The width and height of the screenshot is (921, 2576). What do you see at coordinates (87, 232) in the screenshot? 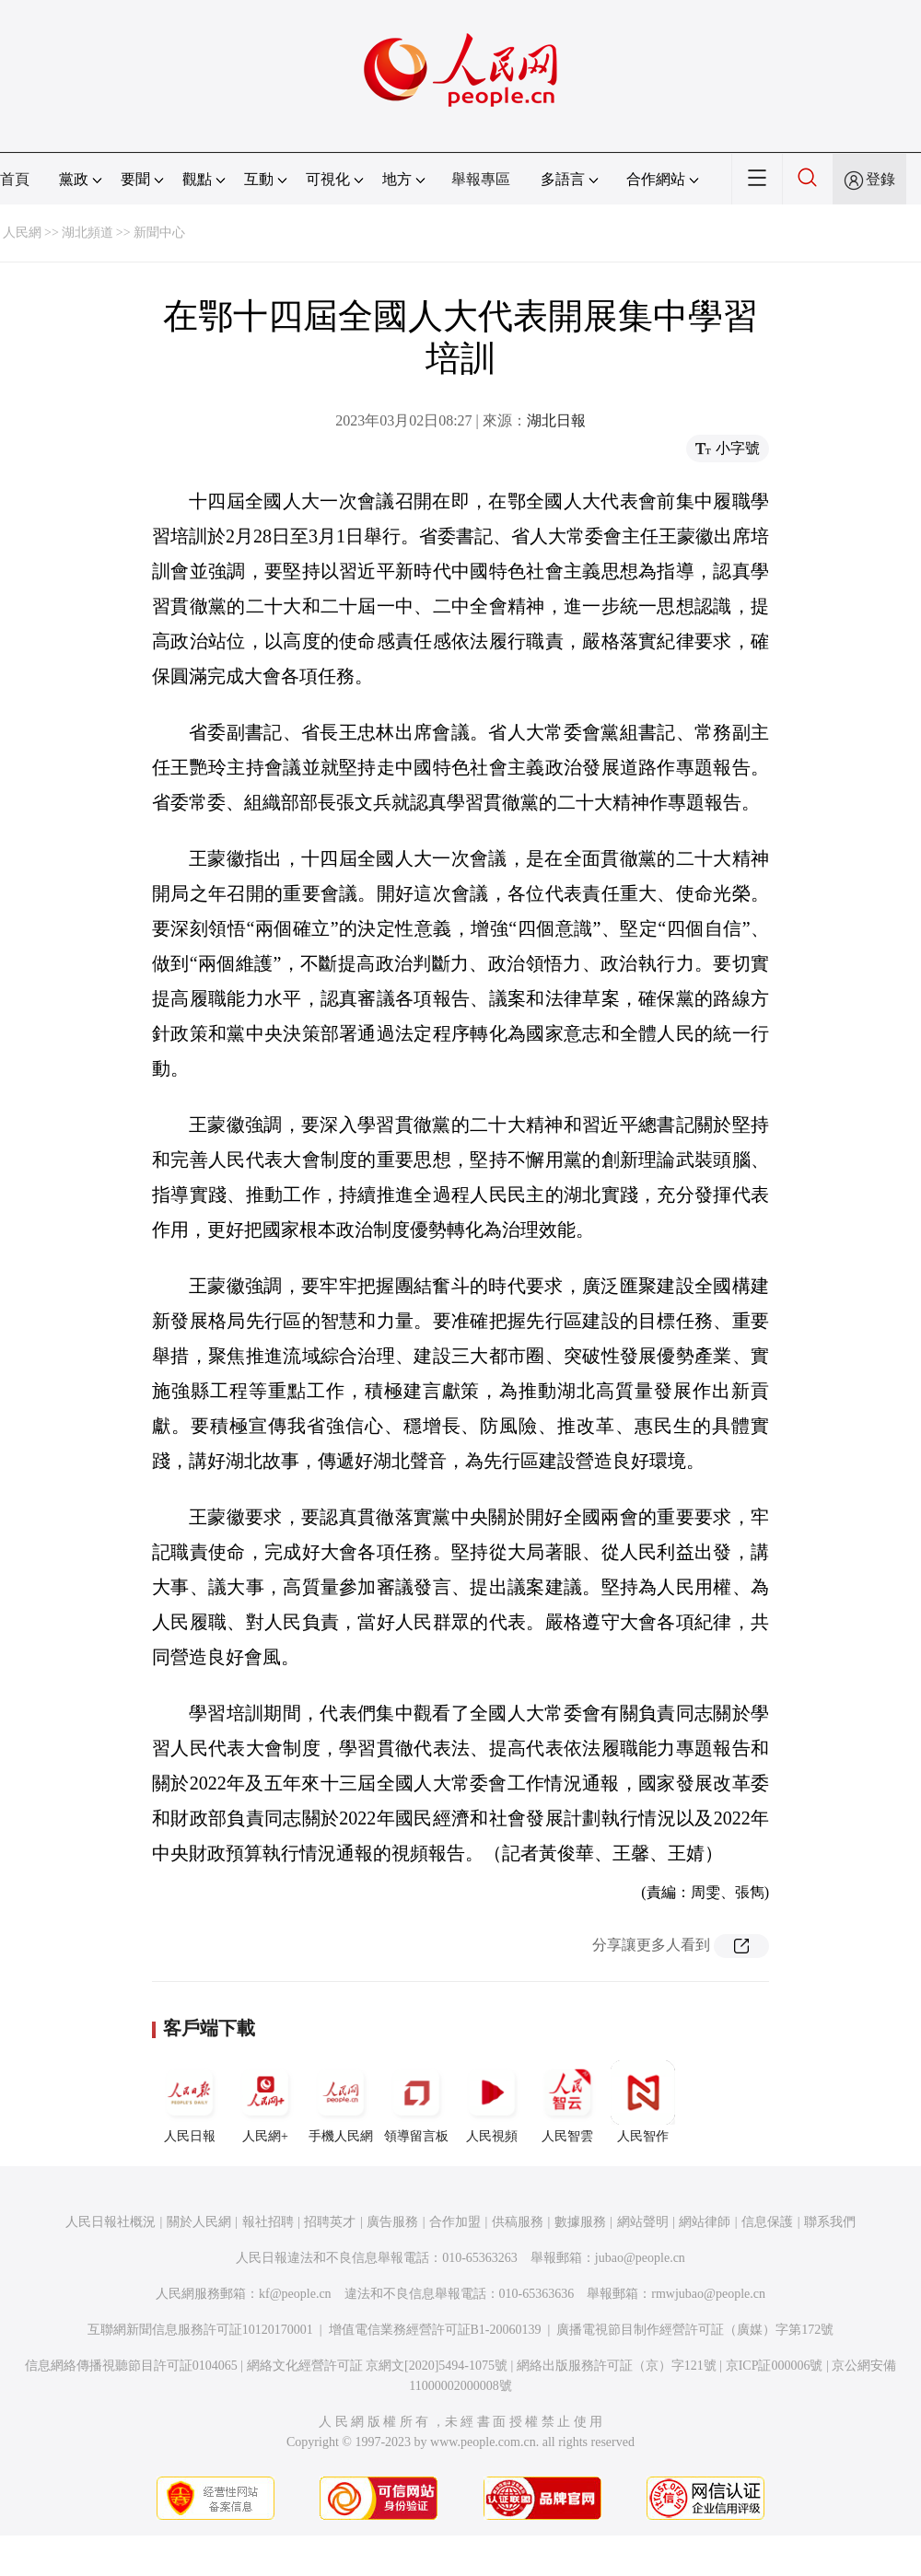
I see `湖北頻道` at bounding box center [87, 232].